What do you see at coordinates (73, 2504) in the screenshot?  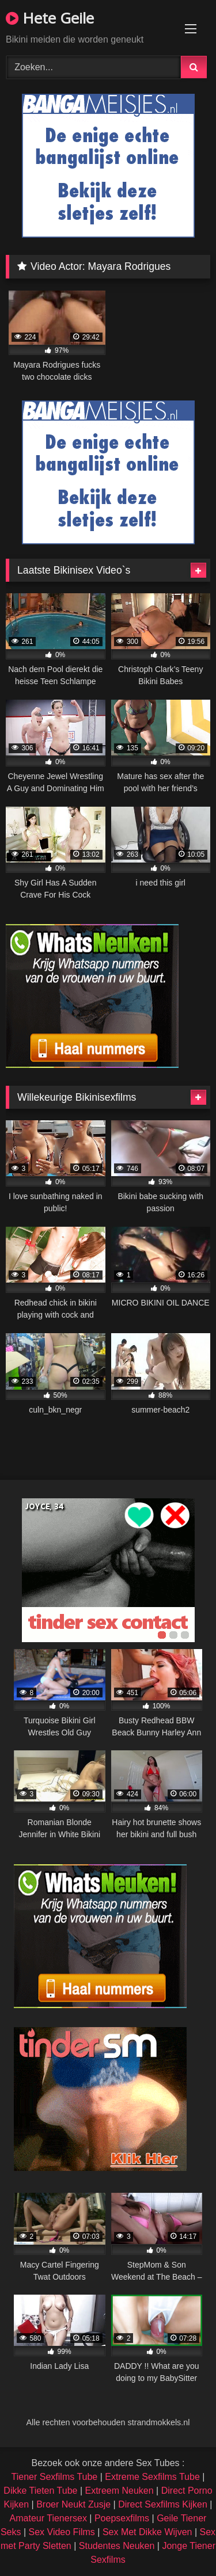 I see `Broer Neukt Zusje` at bounding box center [73, 2504].